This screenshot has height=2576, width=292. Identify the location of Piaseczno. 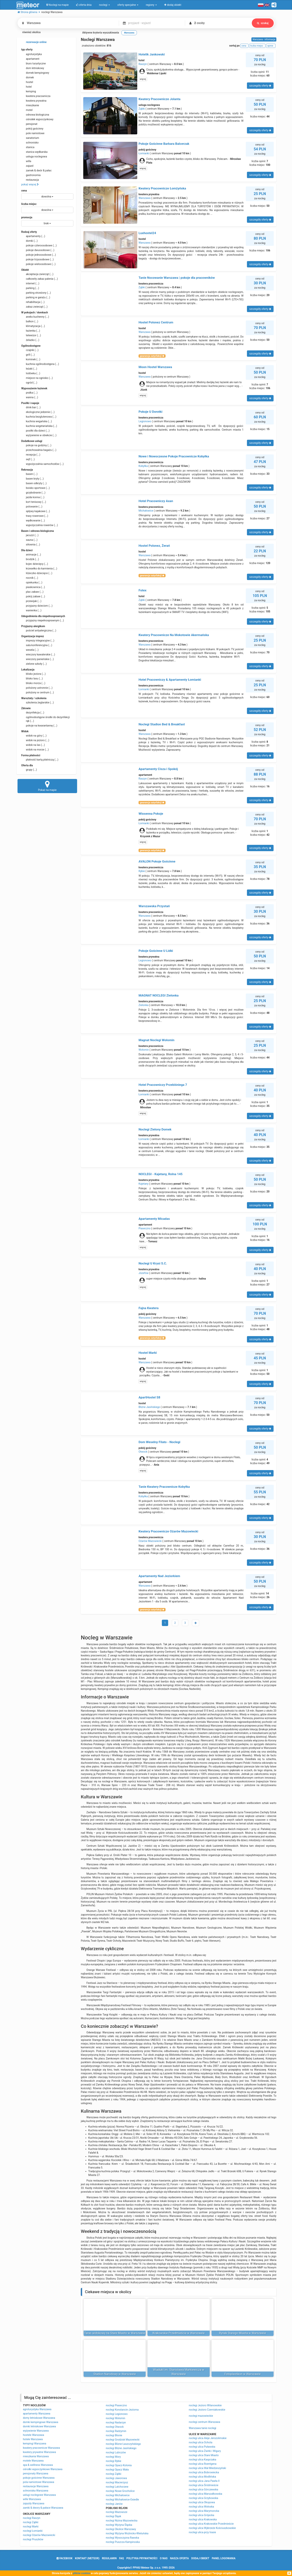
(145, 1228).